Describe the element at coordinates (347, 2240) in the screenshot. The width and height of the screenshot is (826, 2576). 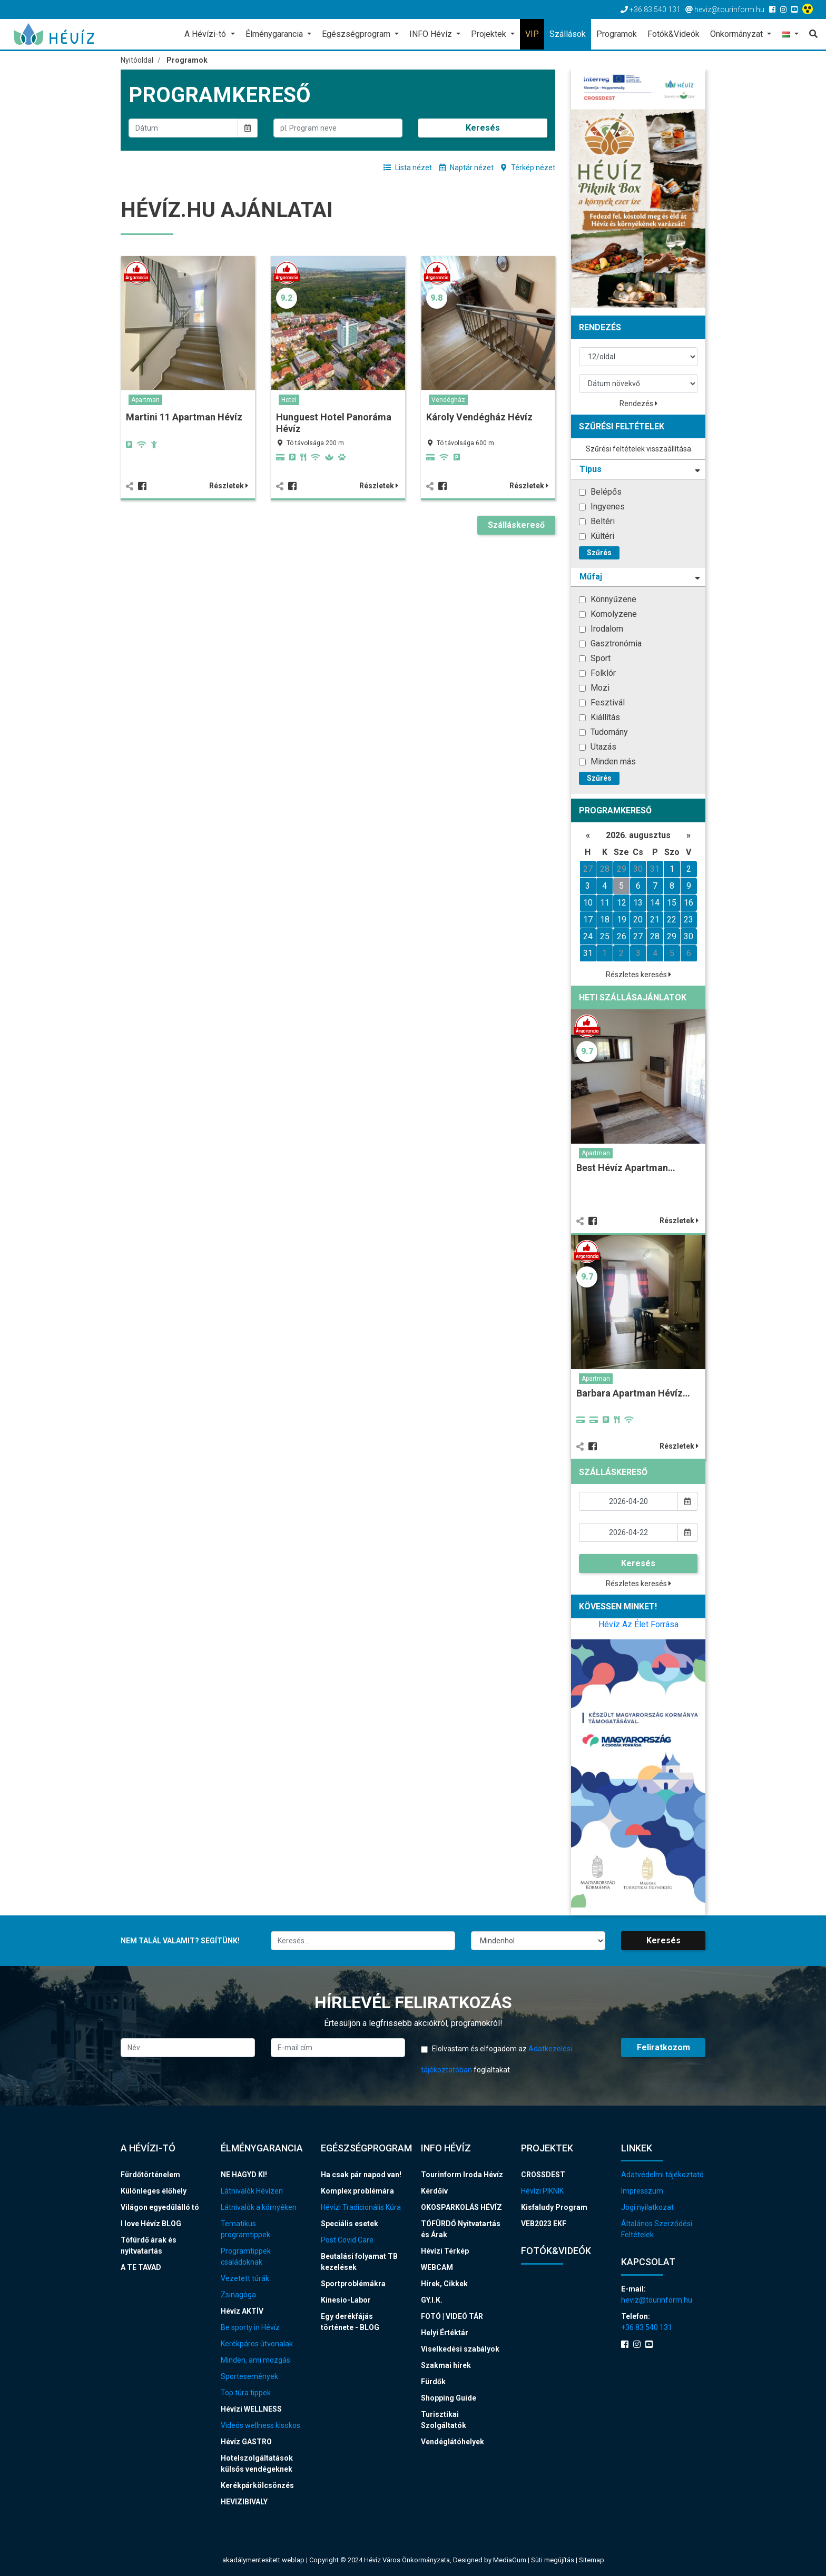
I see `Post Covid Care` at that location.